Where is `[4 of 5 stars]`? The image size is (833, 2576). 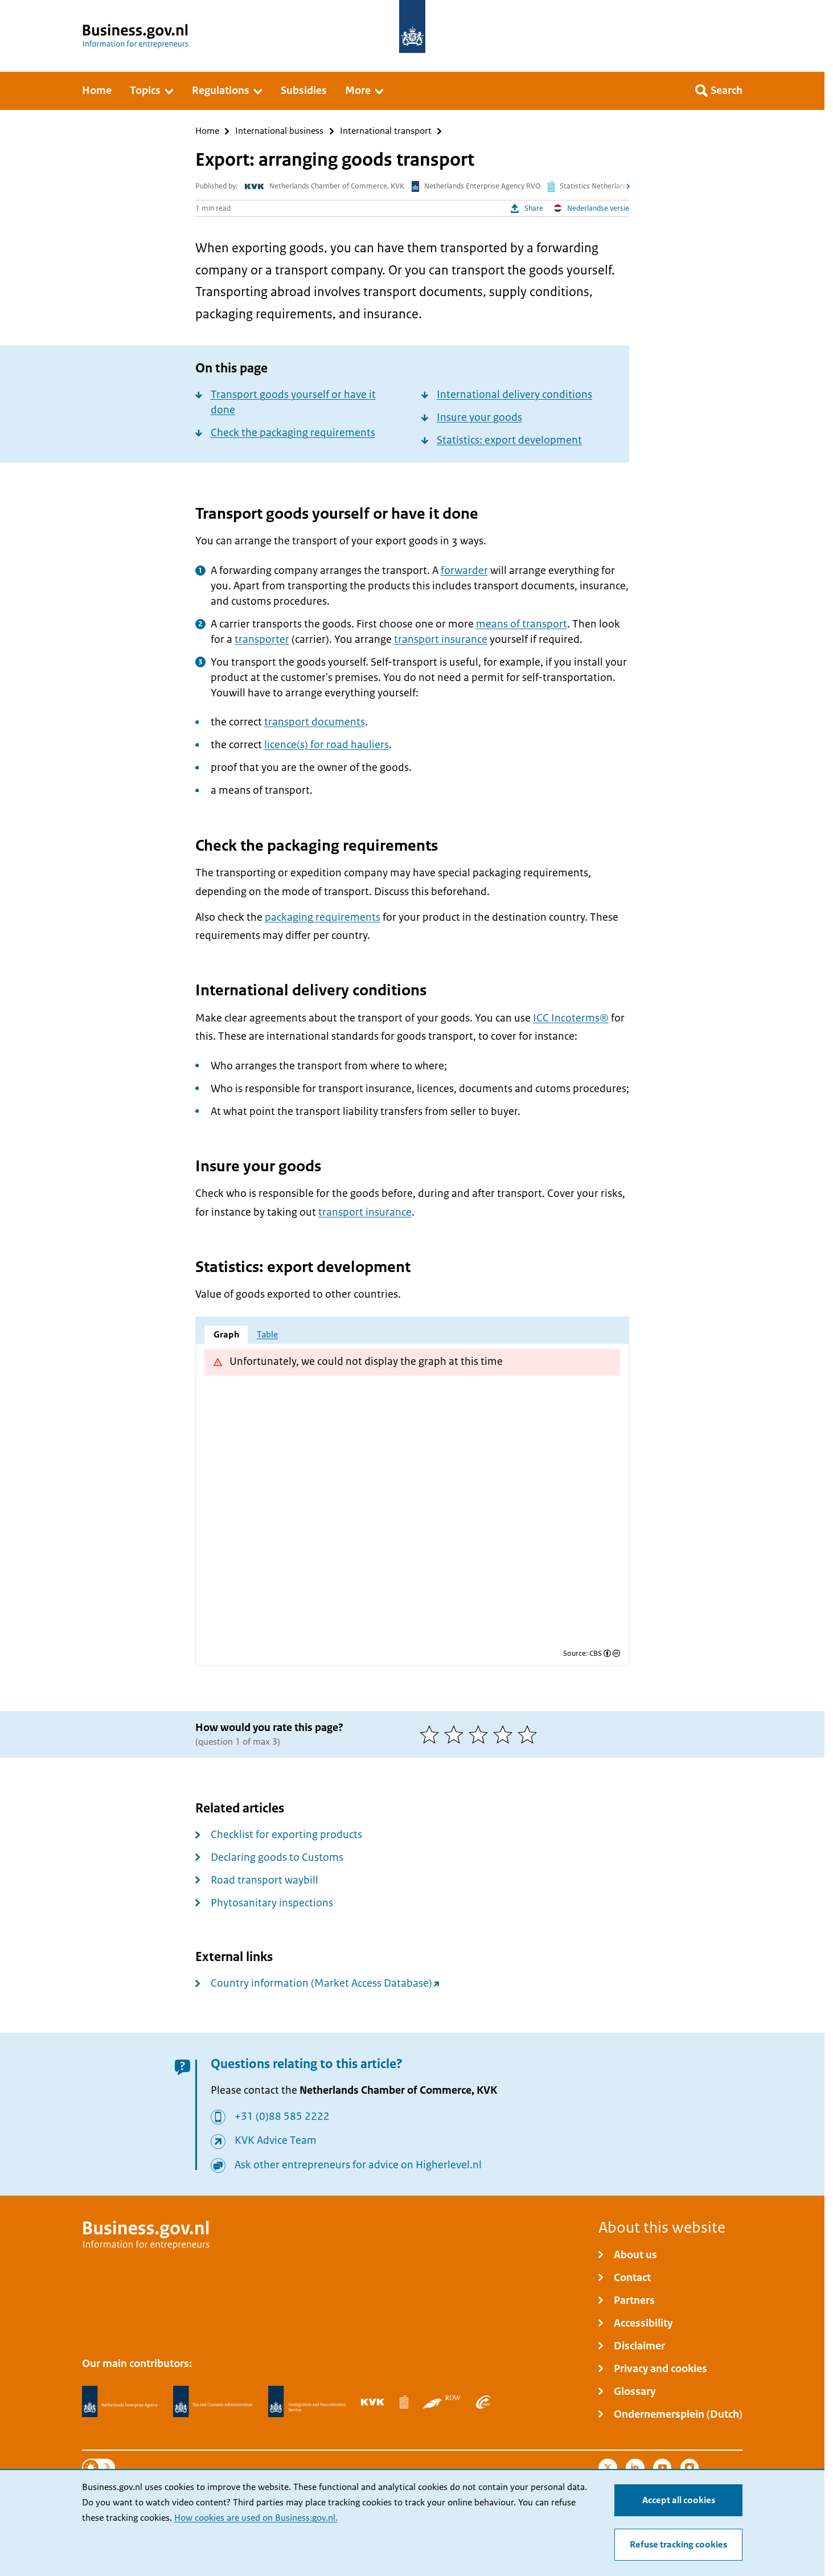 [4 of 5 stars] is located at coordinates (505, 1734).